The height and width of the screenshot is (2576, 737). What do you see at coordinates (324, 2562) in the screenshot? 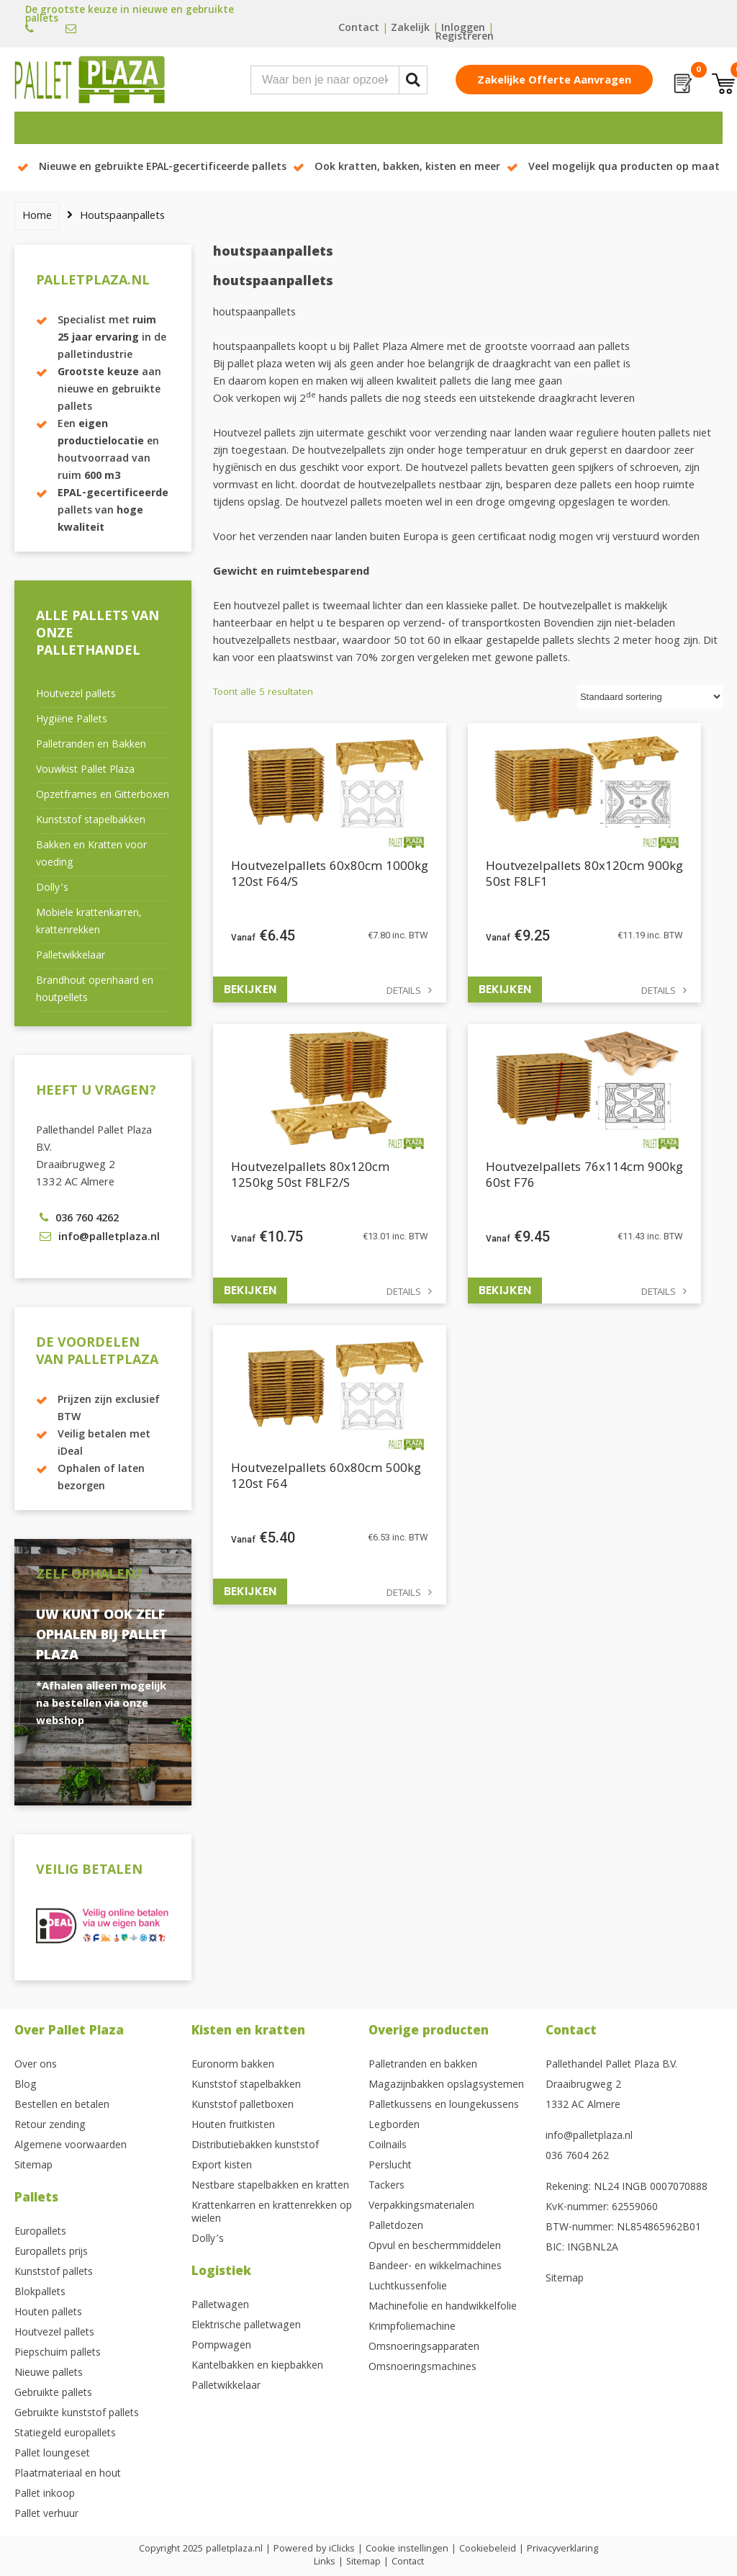
I see `Links` at bounding box center [324, 2562].